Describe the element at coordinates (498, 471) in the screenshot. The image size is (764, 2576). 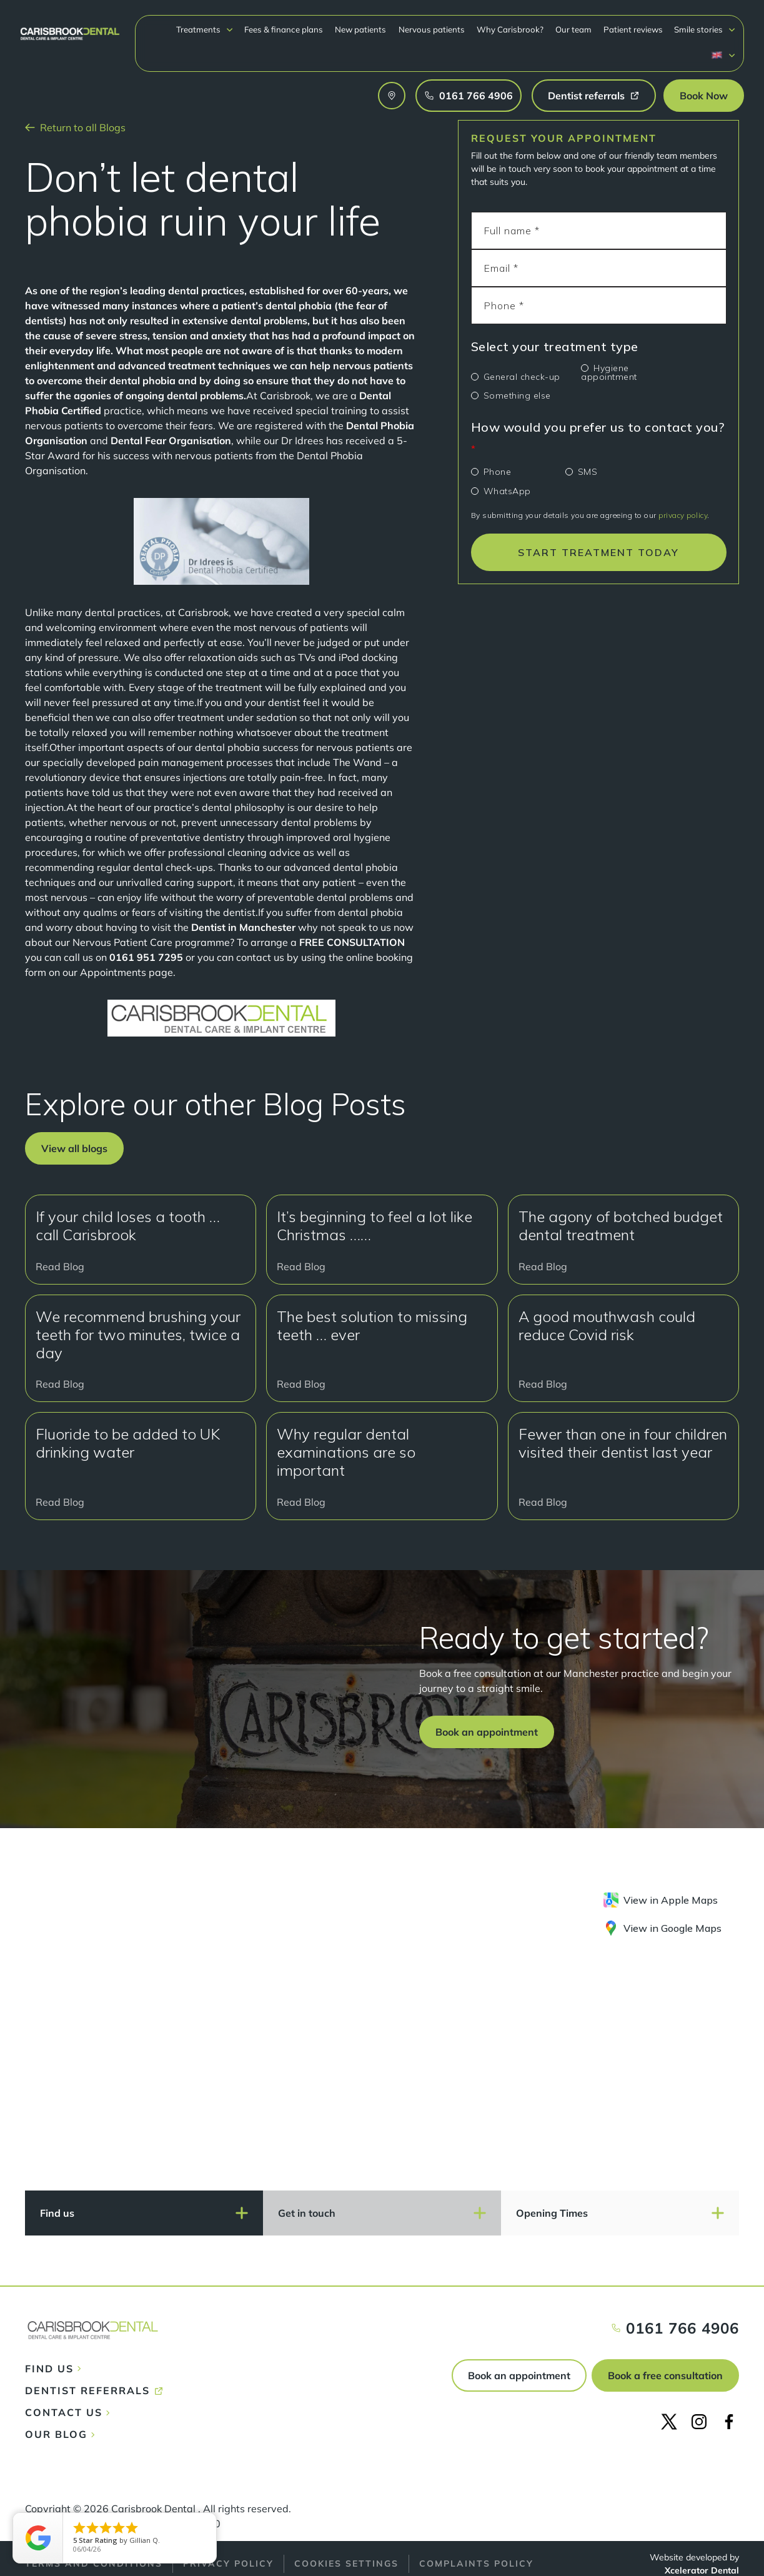
I see `Phone` at that location.